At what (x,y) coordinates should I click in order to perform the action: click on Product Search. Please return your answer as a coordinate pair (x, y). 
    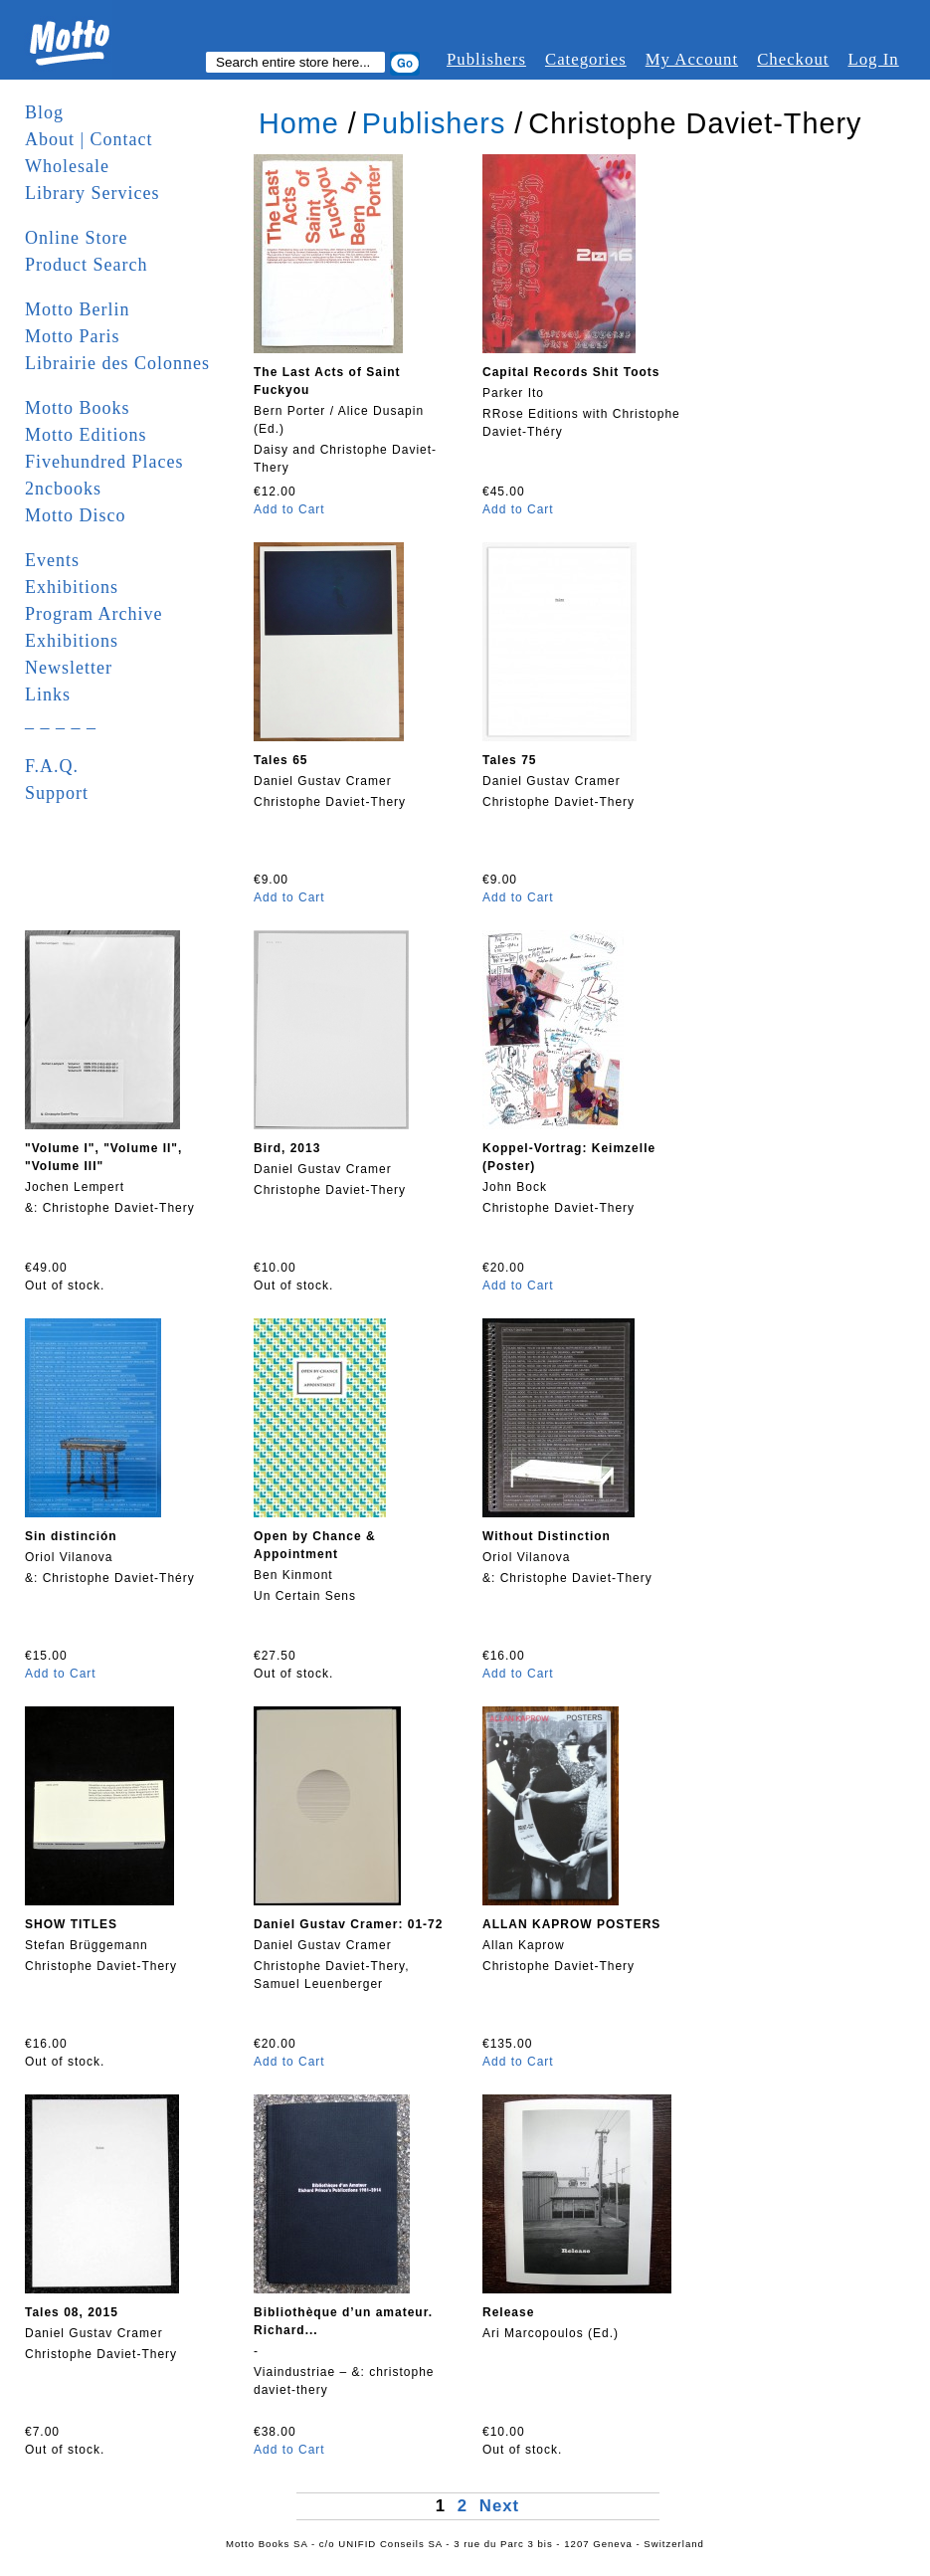
    Looking at the image, I should click on (86, 265).